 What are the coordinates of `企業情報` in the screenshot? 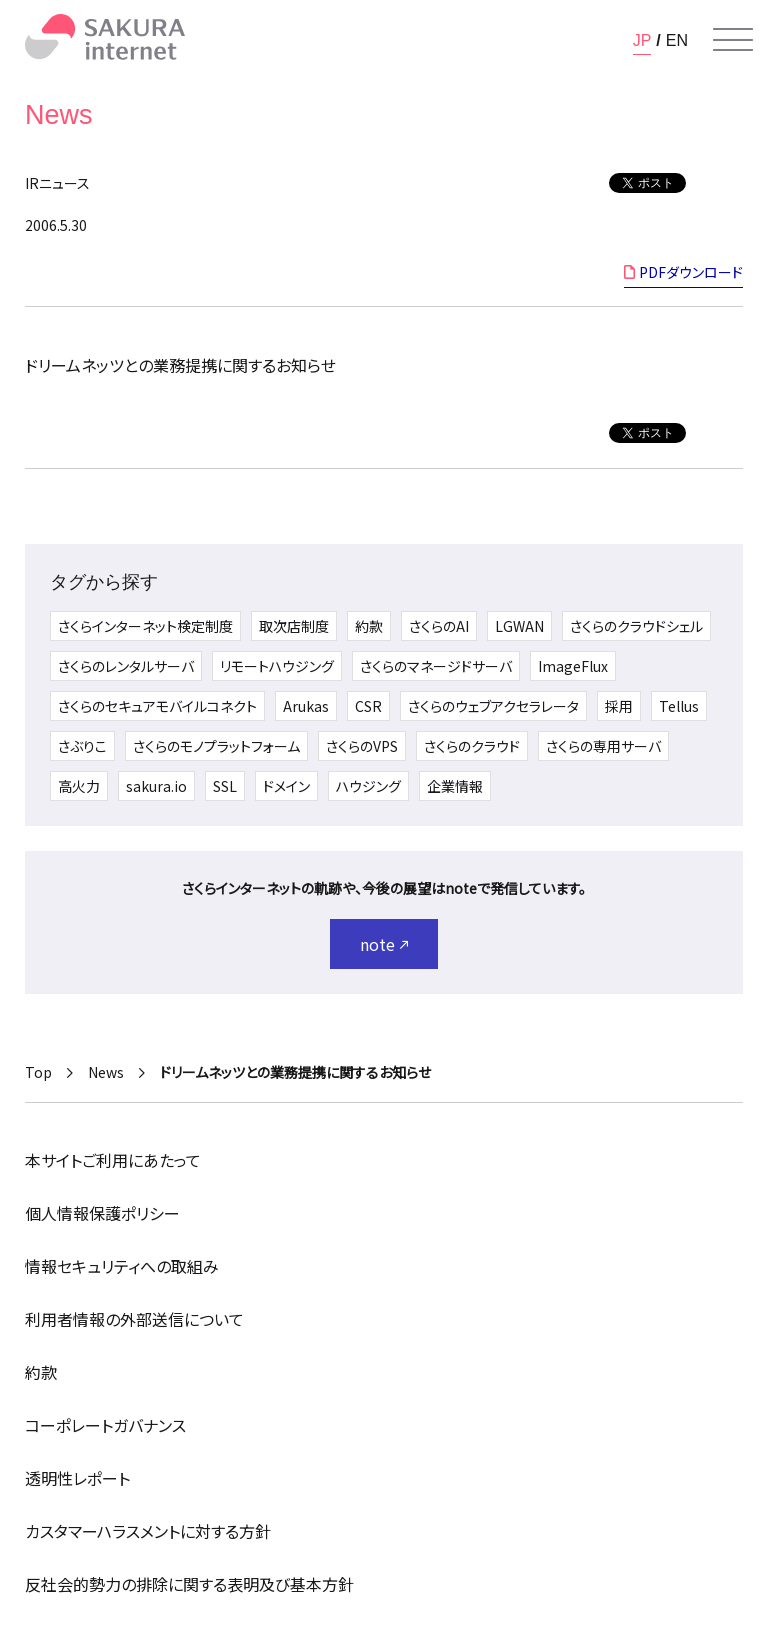 It's located at (455, 786).